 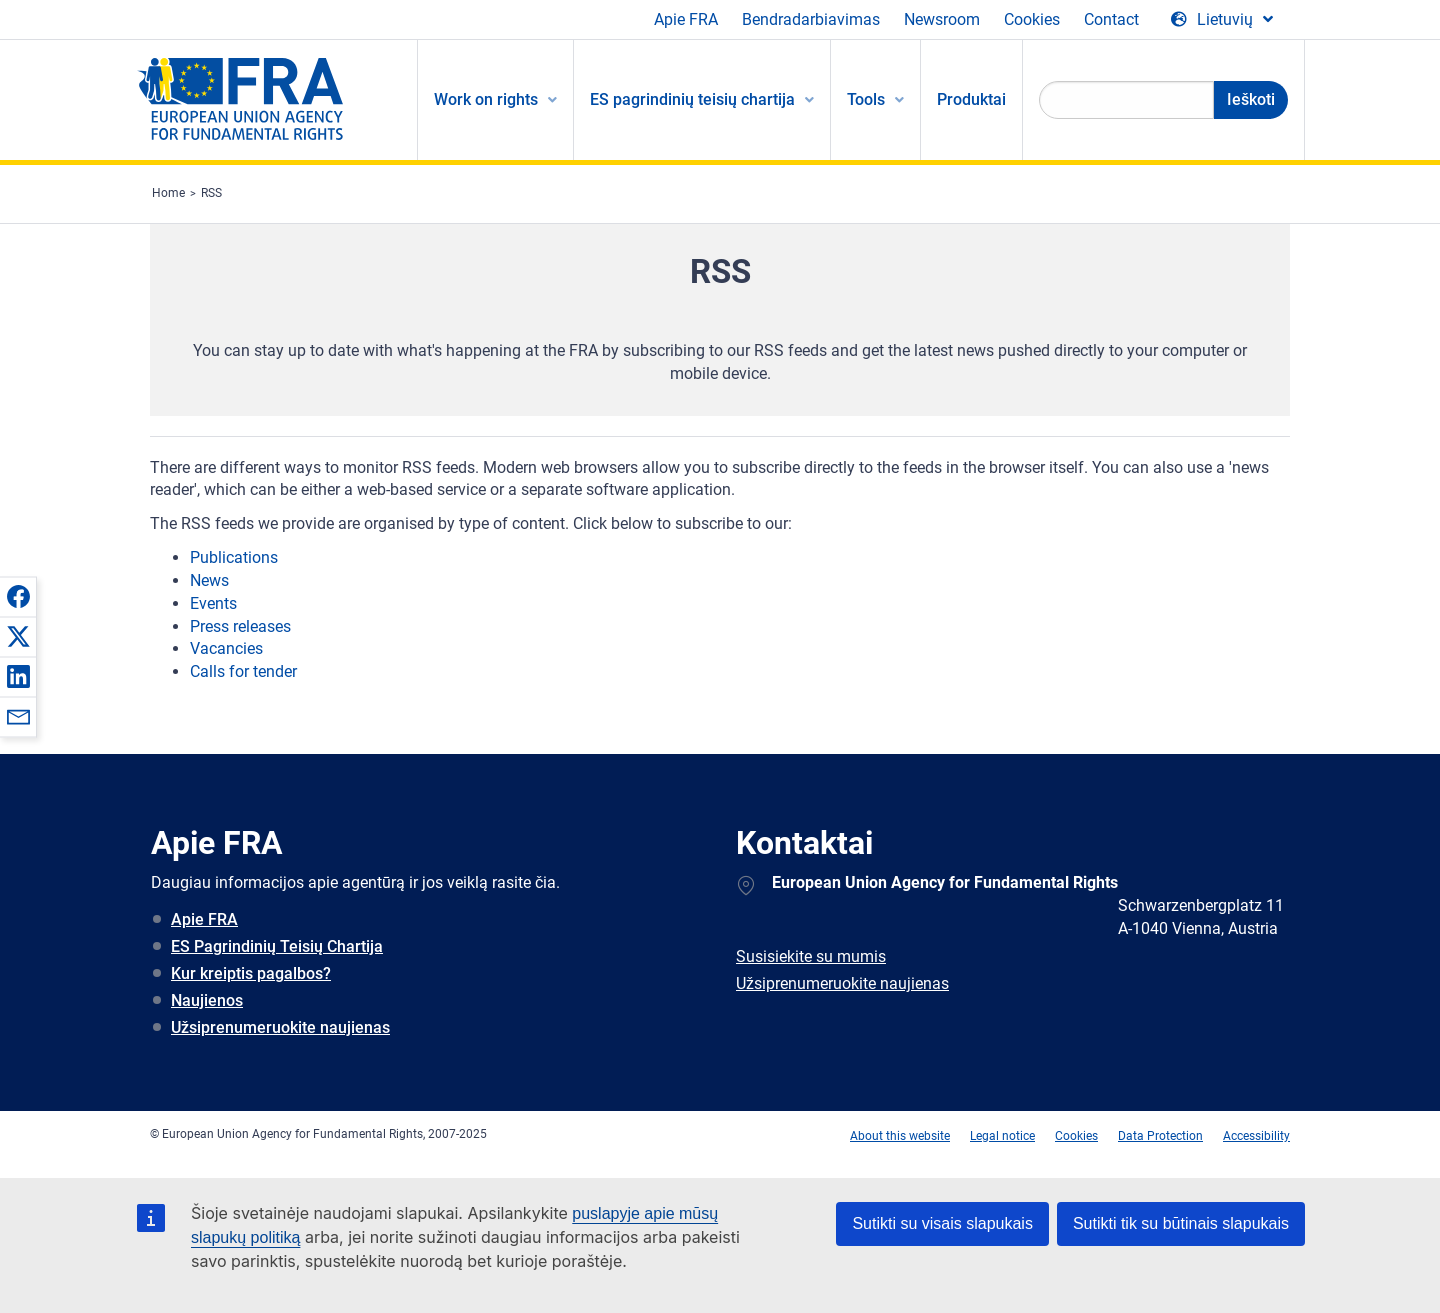 I want to click on Cookies, so click(x=1032, y=19).